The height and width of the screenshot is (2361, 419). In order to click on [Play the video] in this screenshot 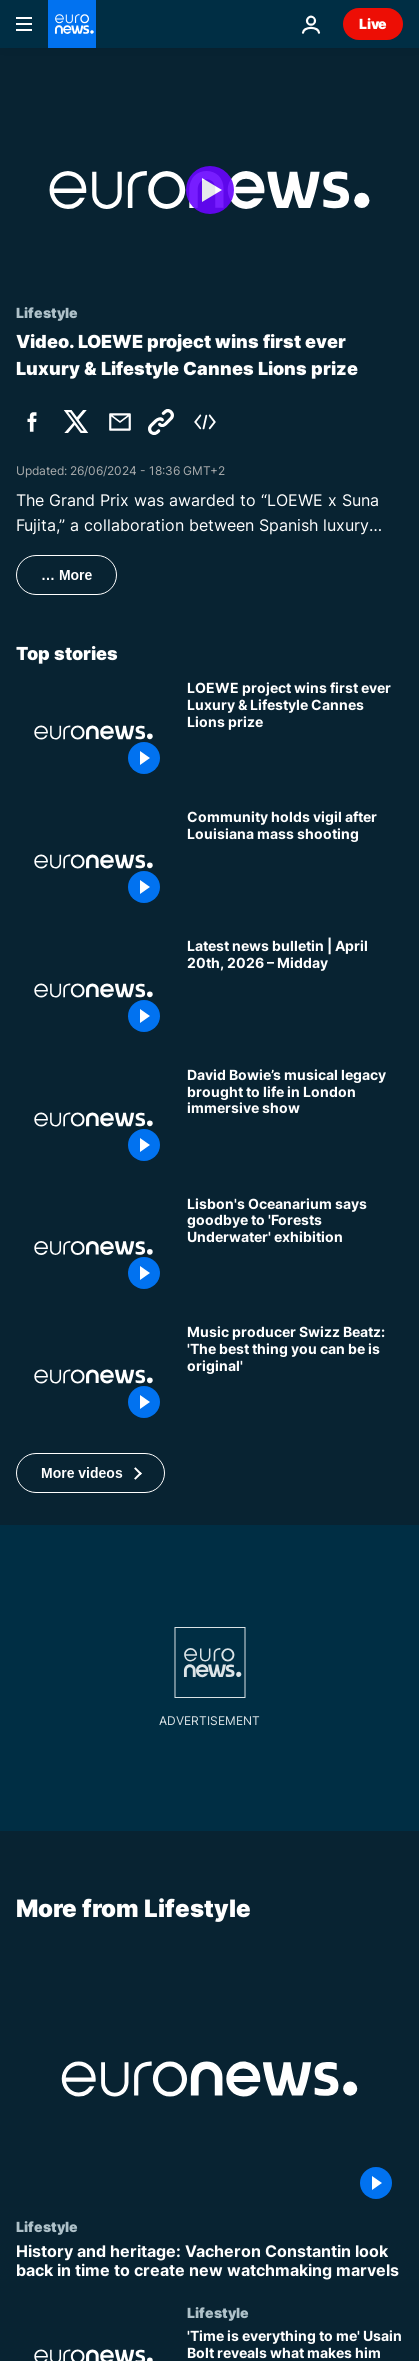, I will do `click(209, 190)`.